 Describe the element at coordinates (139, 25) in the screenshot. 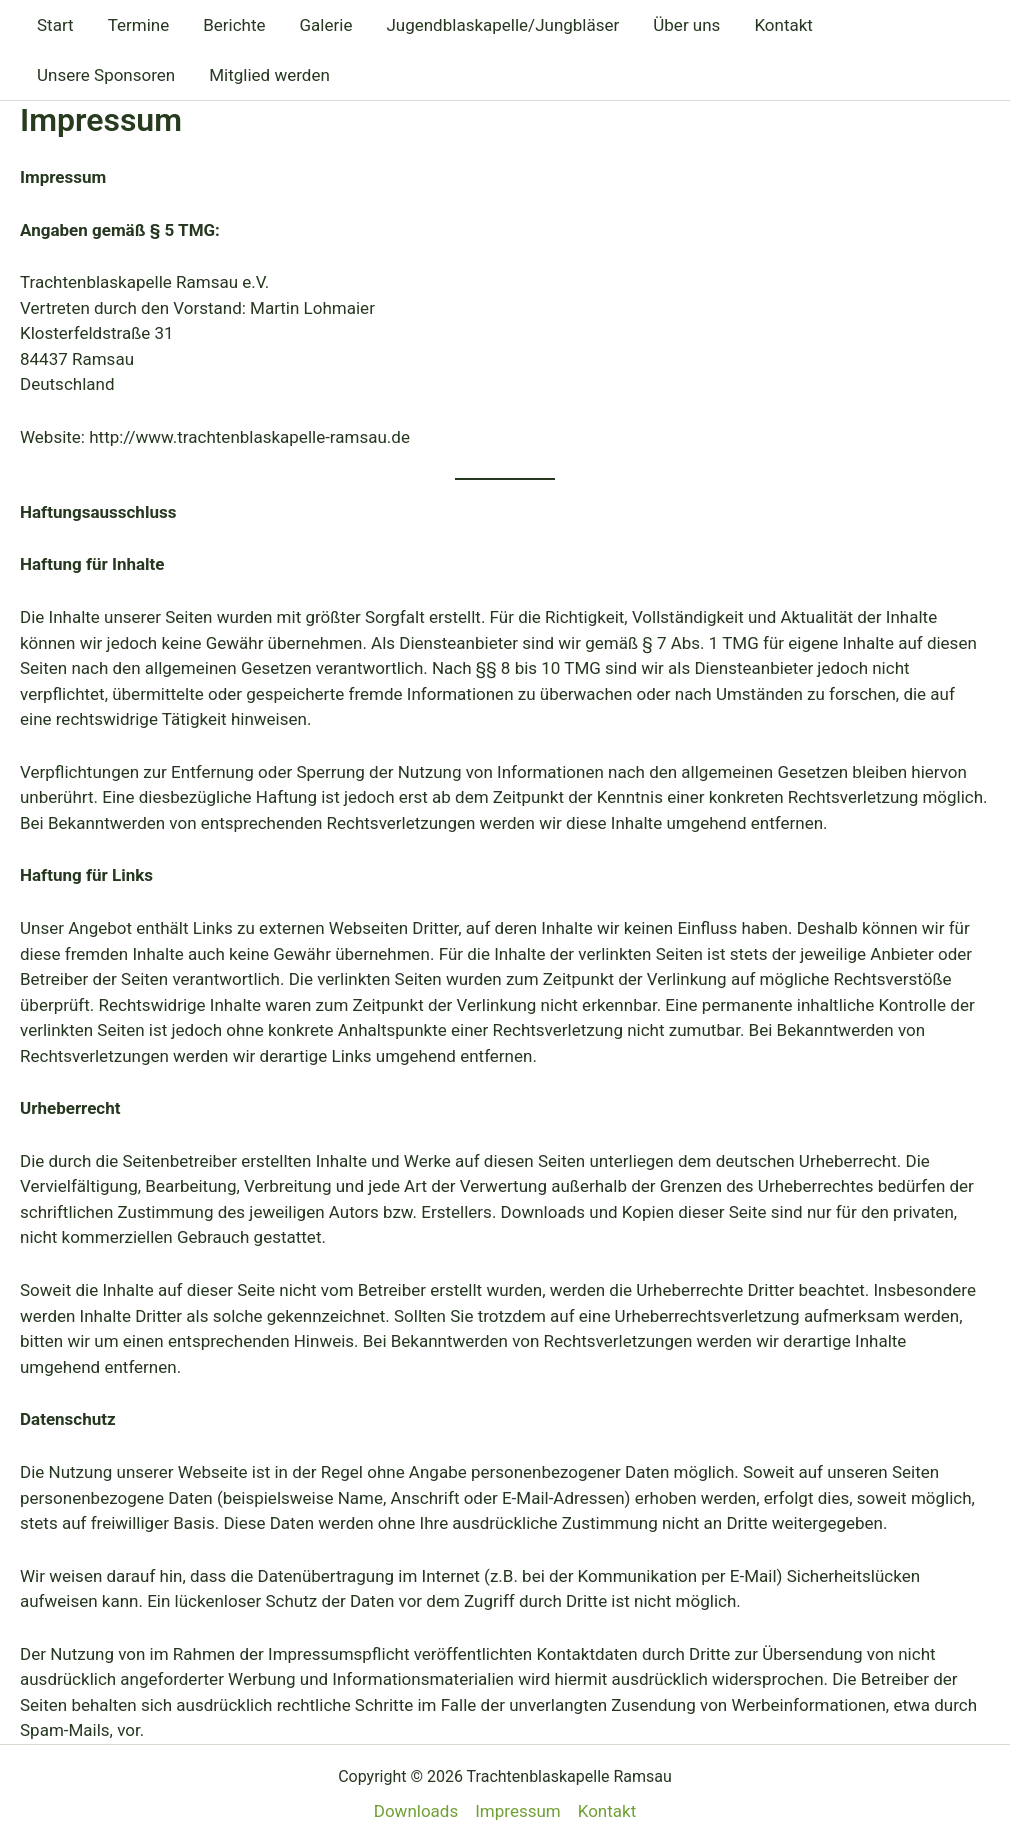

I see `Termine` at that location.